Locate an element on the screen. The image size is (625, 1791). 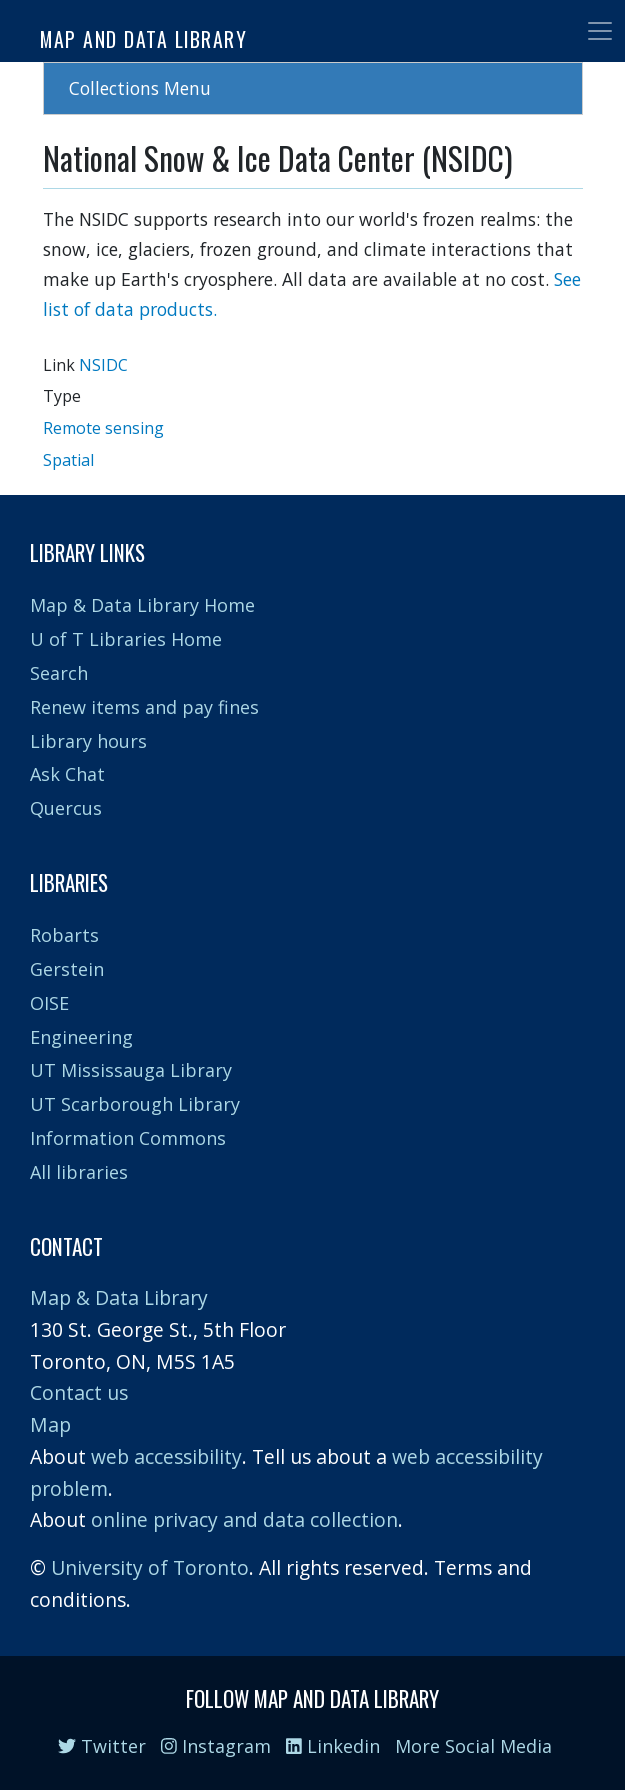
Renew items and pay fines is located at coordinates (144, 707).